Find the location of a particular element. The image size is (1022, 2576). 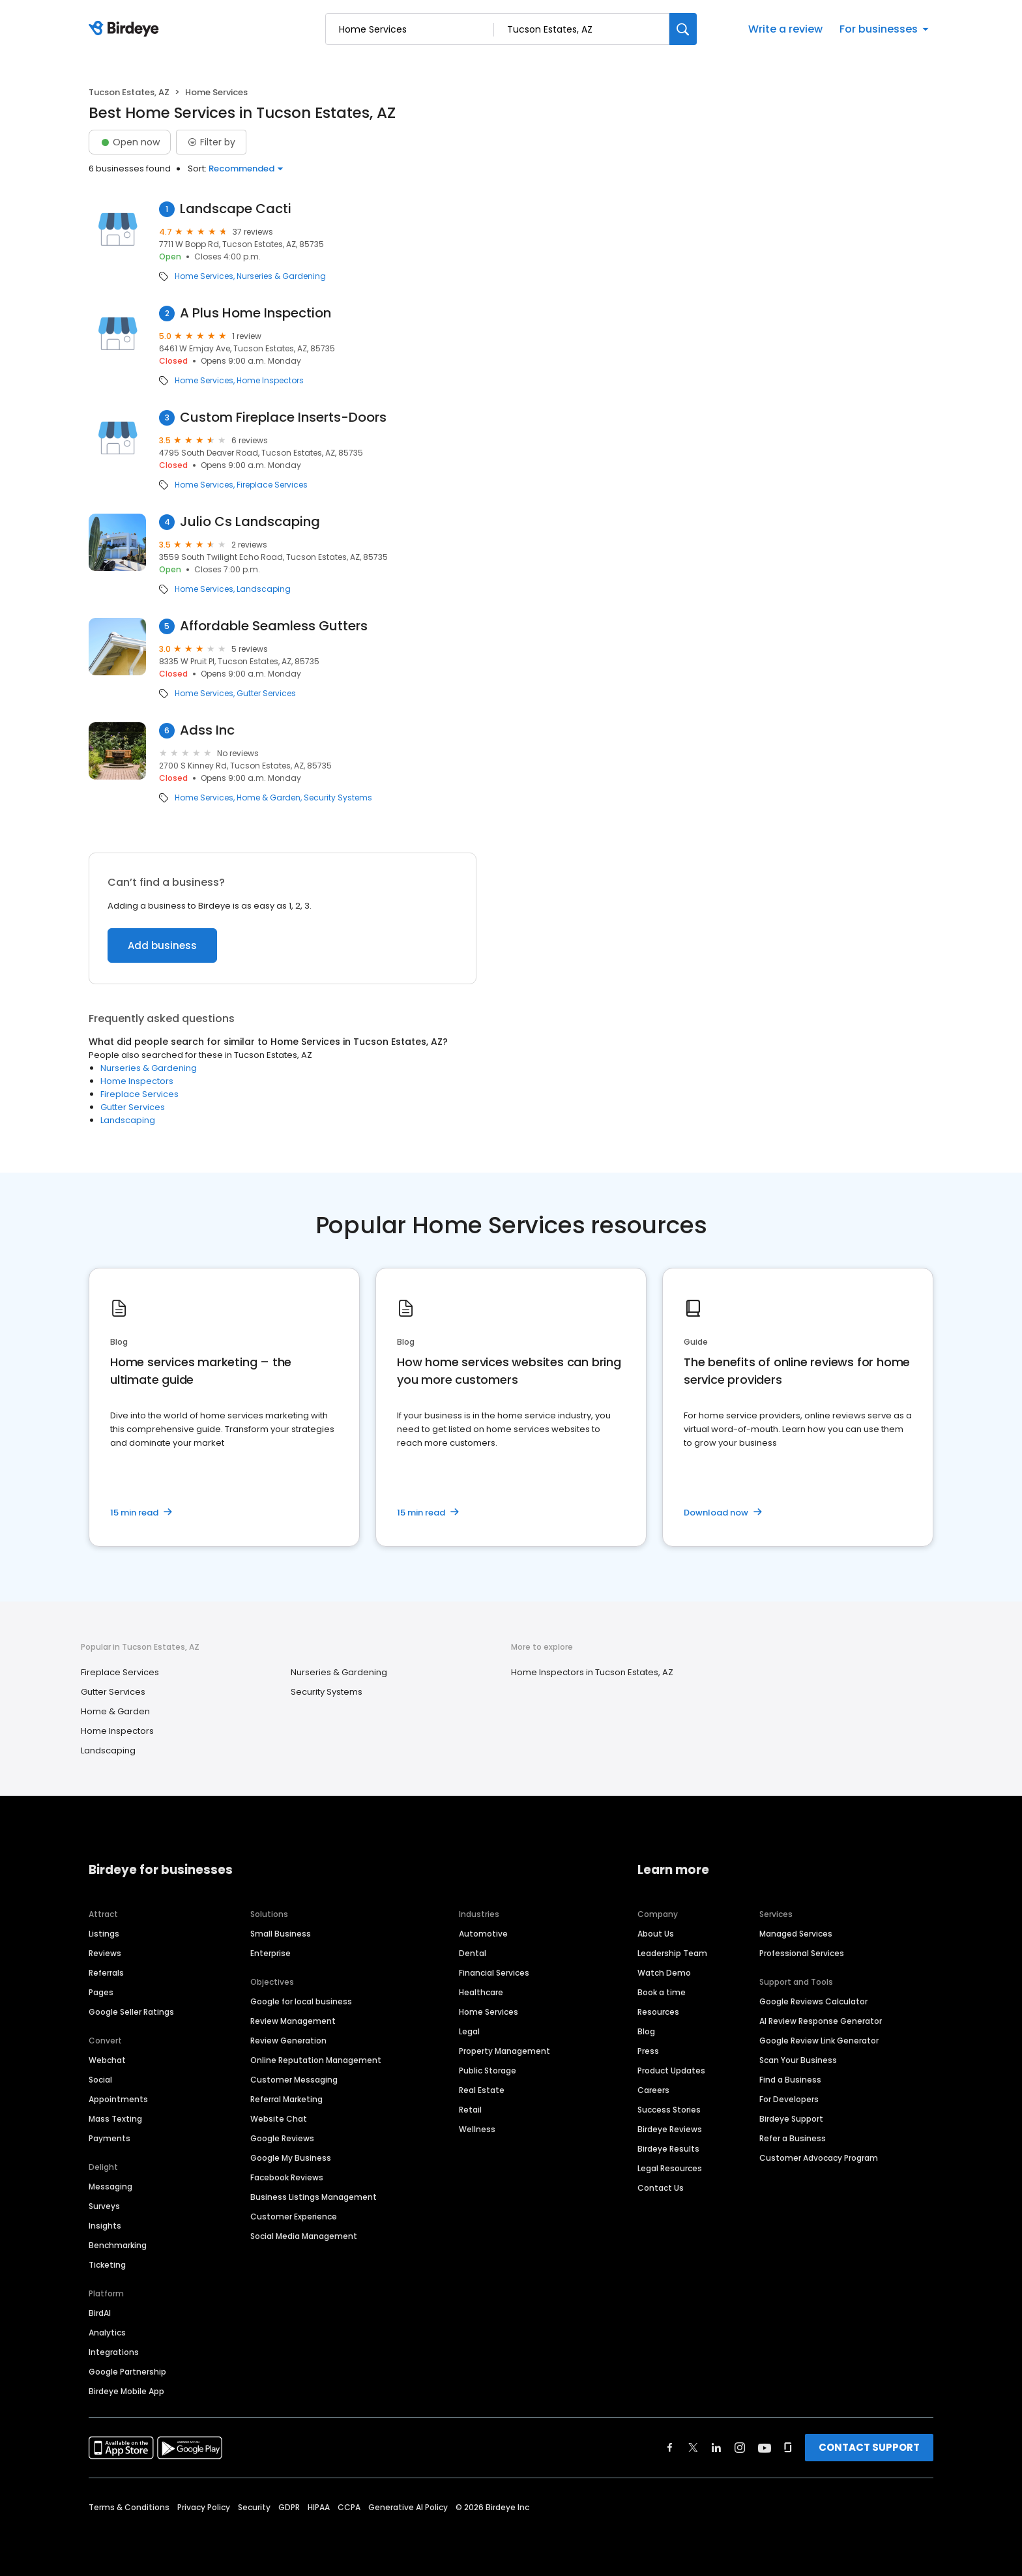

Book a time is located at coordinates (661, 1992).